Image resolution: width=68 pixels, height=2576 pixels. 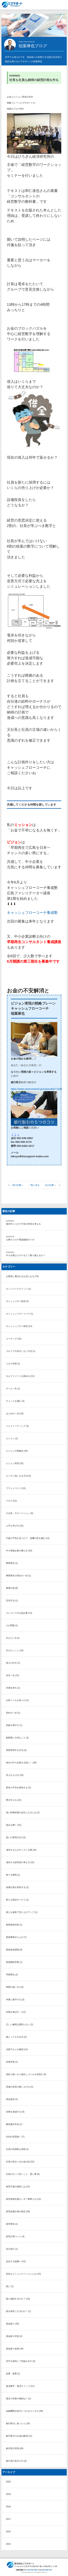 I want to click on 銀行取引対策 (83), so click(x=15, y=2448).